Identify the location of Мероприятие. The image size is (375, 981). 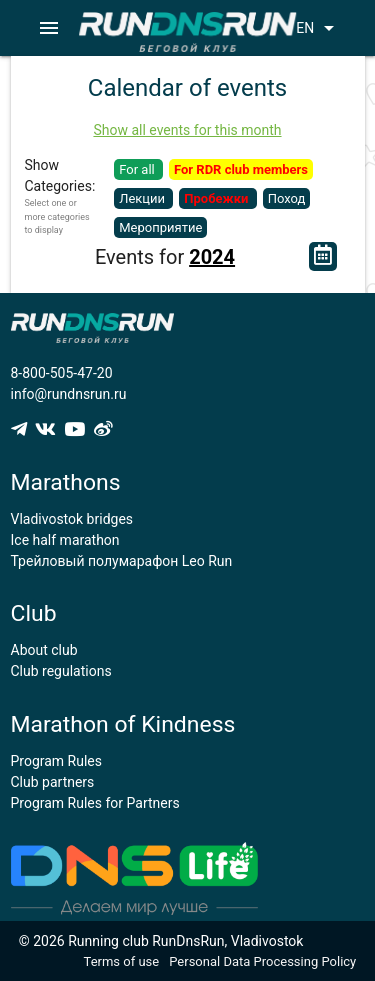
(160, 227).